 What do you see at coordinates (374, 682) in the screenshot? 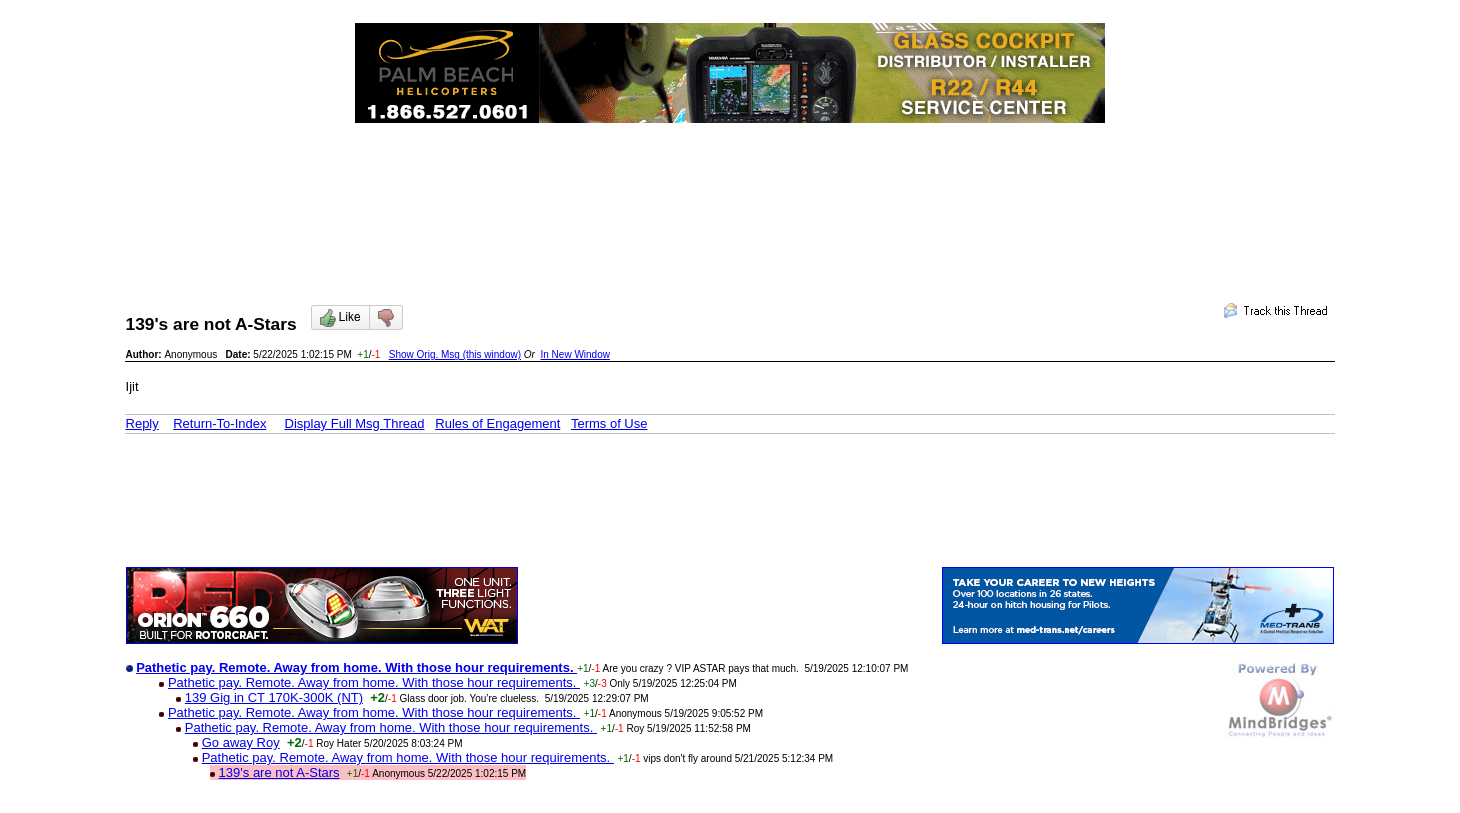
I see `Pathetic pay. Remote. Away from home. With those hour requirements.` at bounding box center [374, 682].